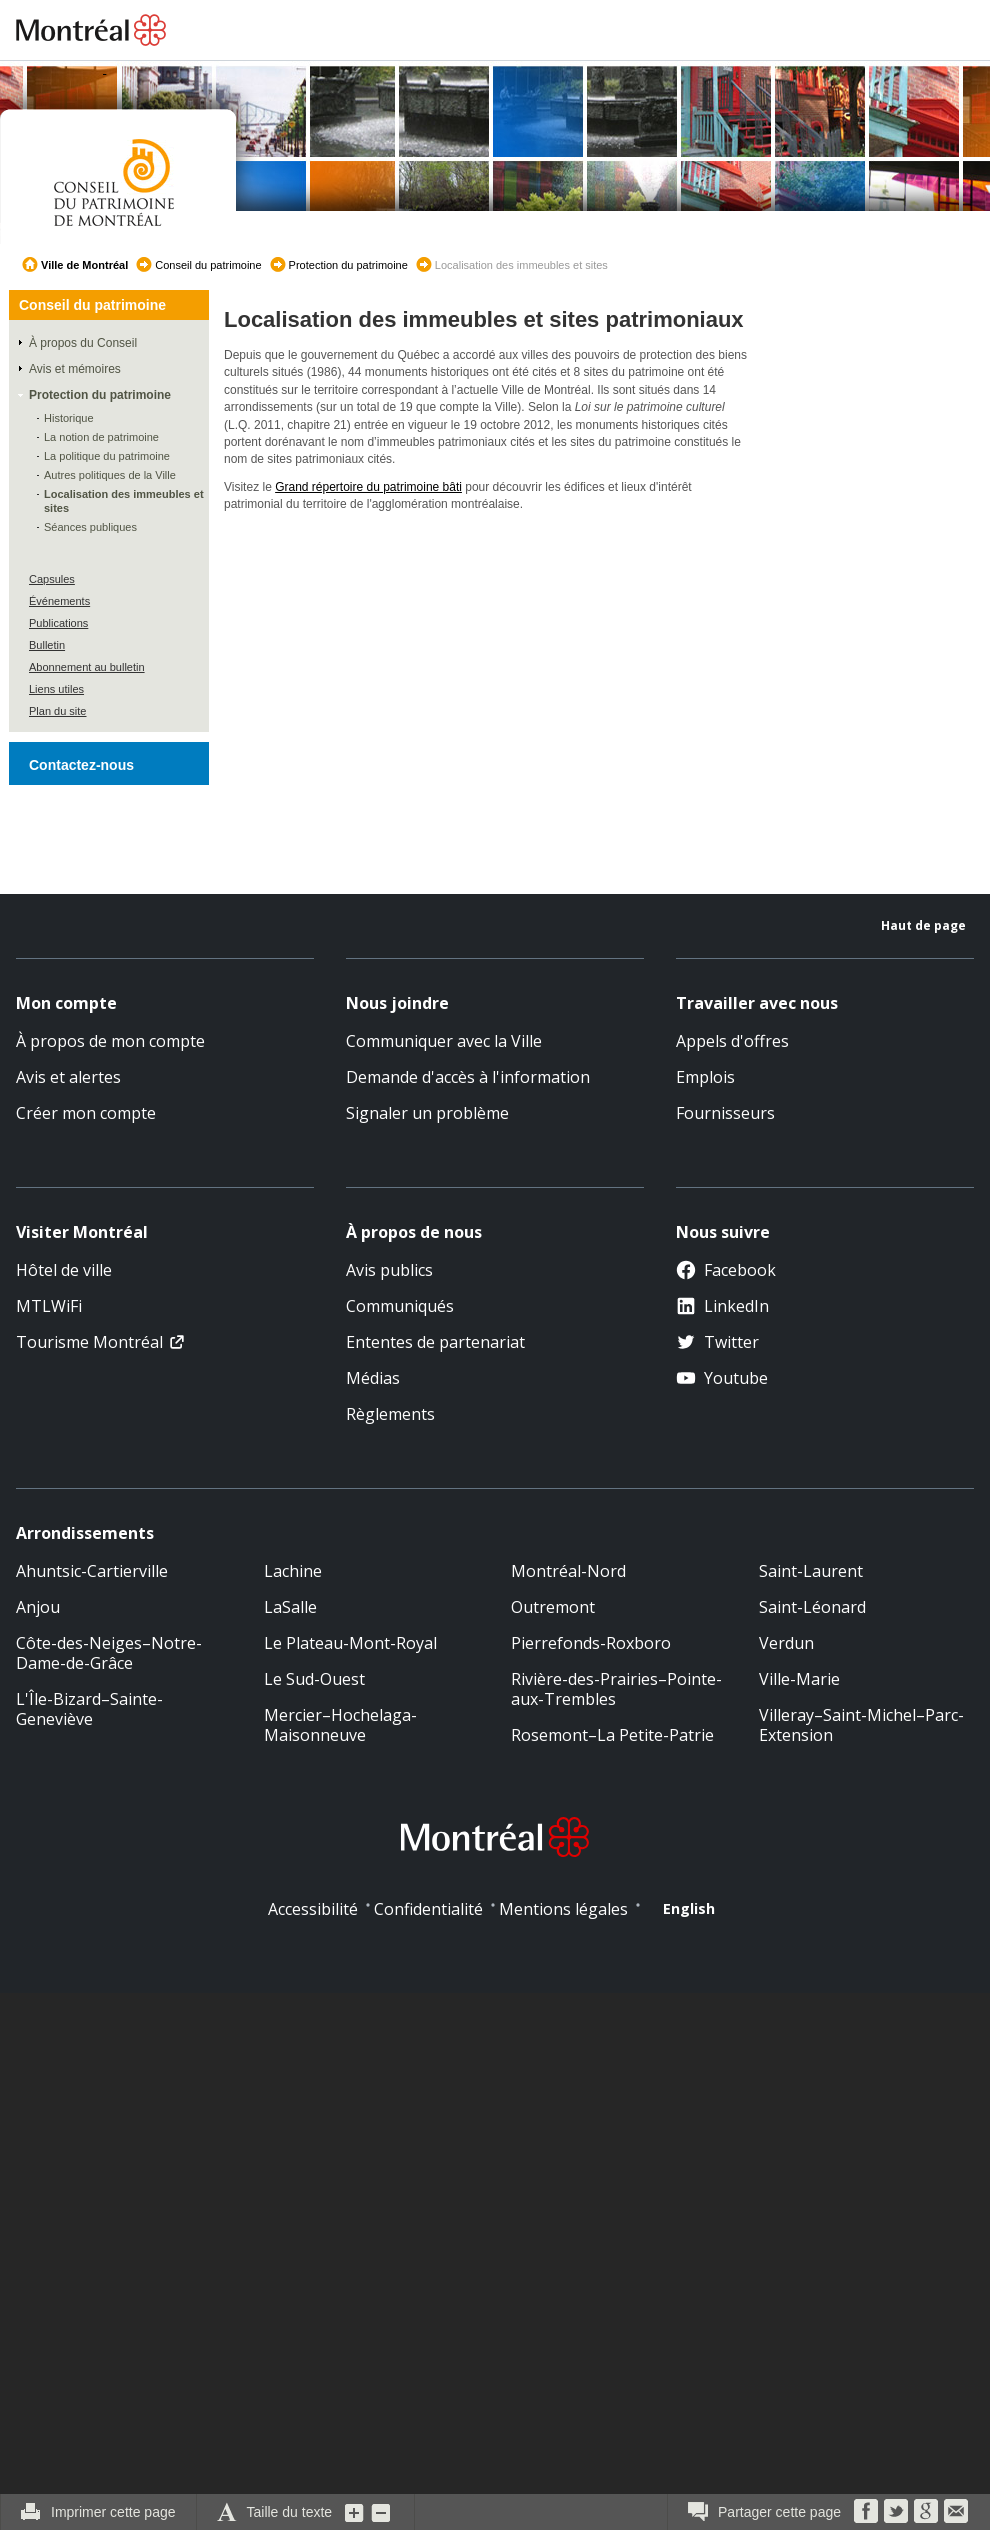 This screenshot has width=990, height=2530. Describe the element at coordinates (124, 501) in the screenshot. I see `Localisation des immeubles et sites` at that location.